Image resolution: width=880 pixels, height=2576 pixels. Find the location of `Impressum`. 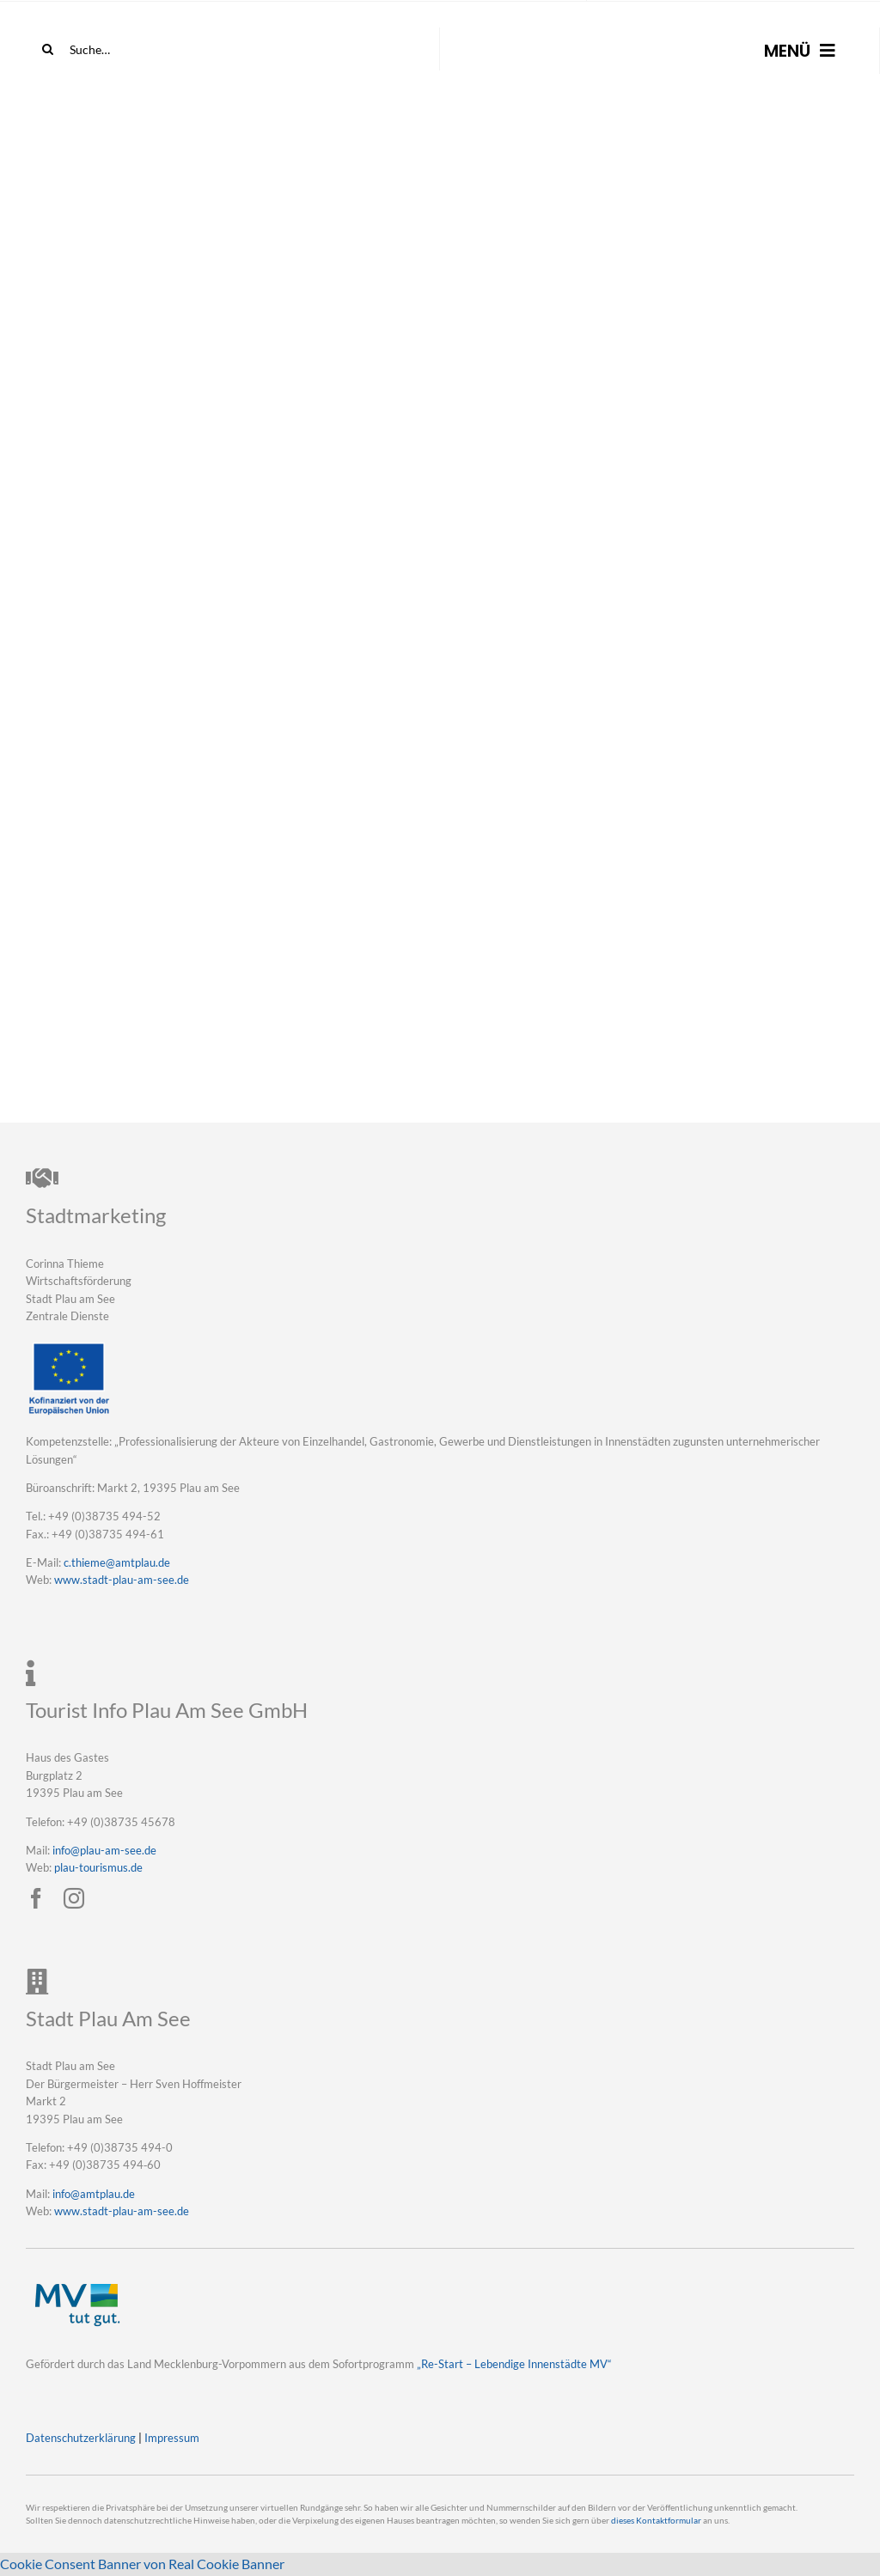

Impressum is located at coordinates (171, 2438).